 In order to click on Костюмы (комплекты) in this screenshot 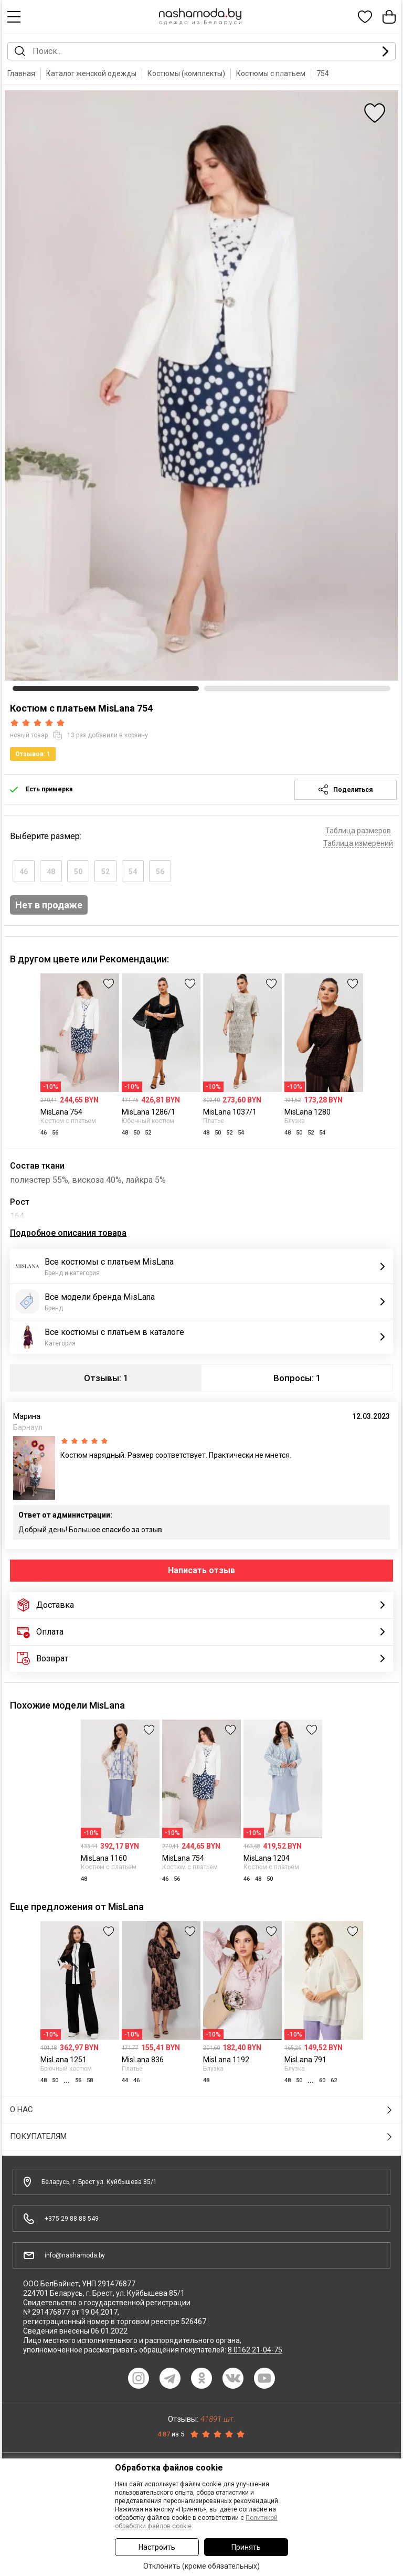, I will do `click(186, 73)`.